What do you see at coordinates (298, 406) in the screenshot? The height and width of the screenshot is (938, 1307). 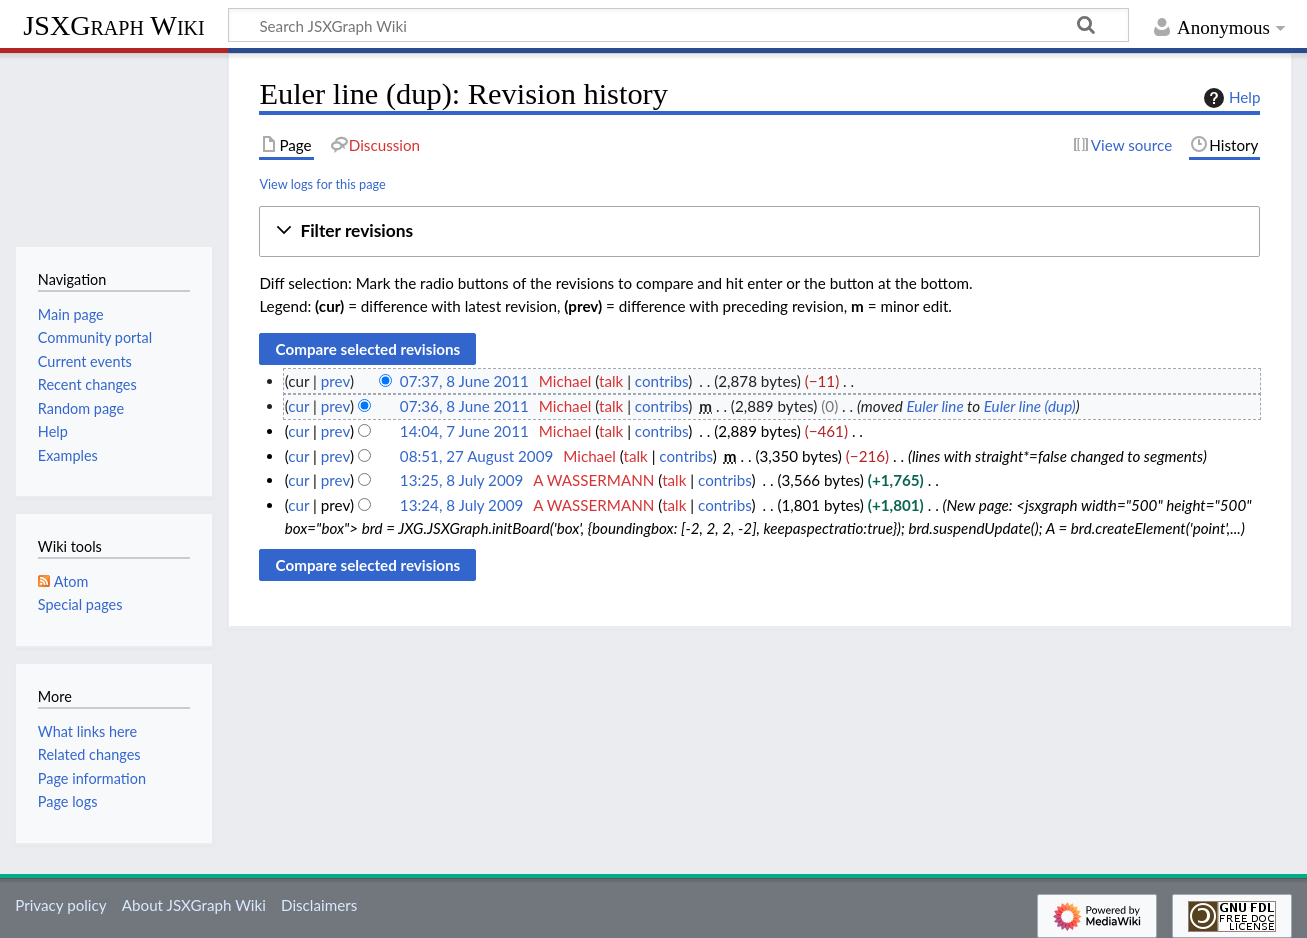 I see `cur` at bounding box center [298, 406].